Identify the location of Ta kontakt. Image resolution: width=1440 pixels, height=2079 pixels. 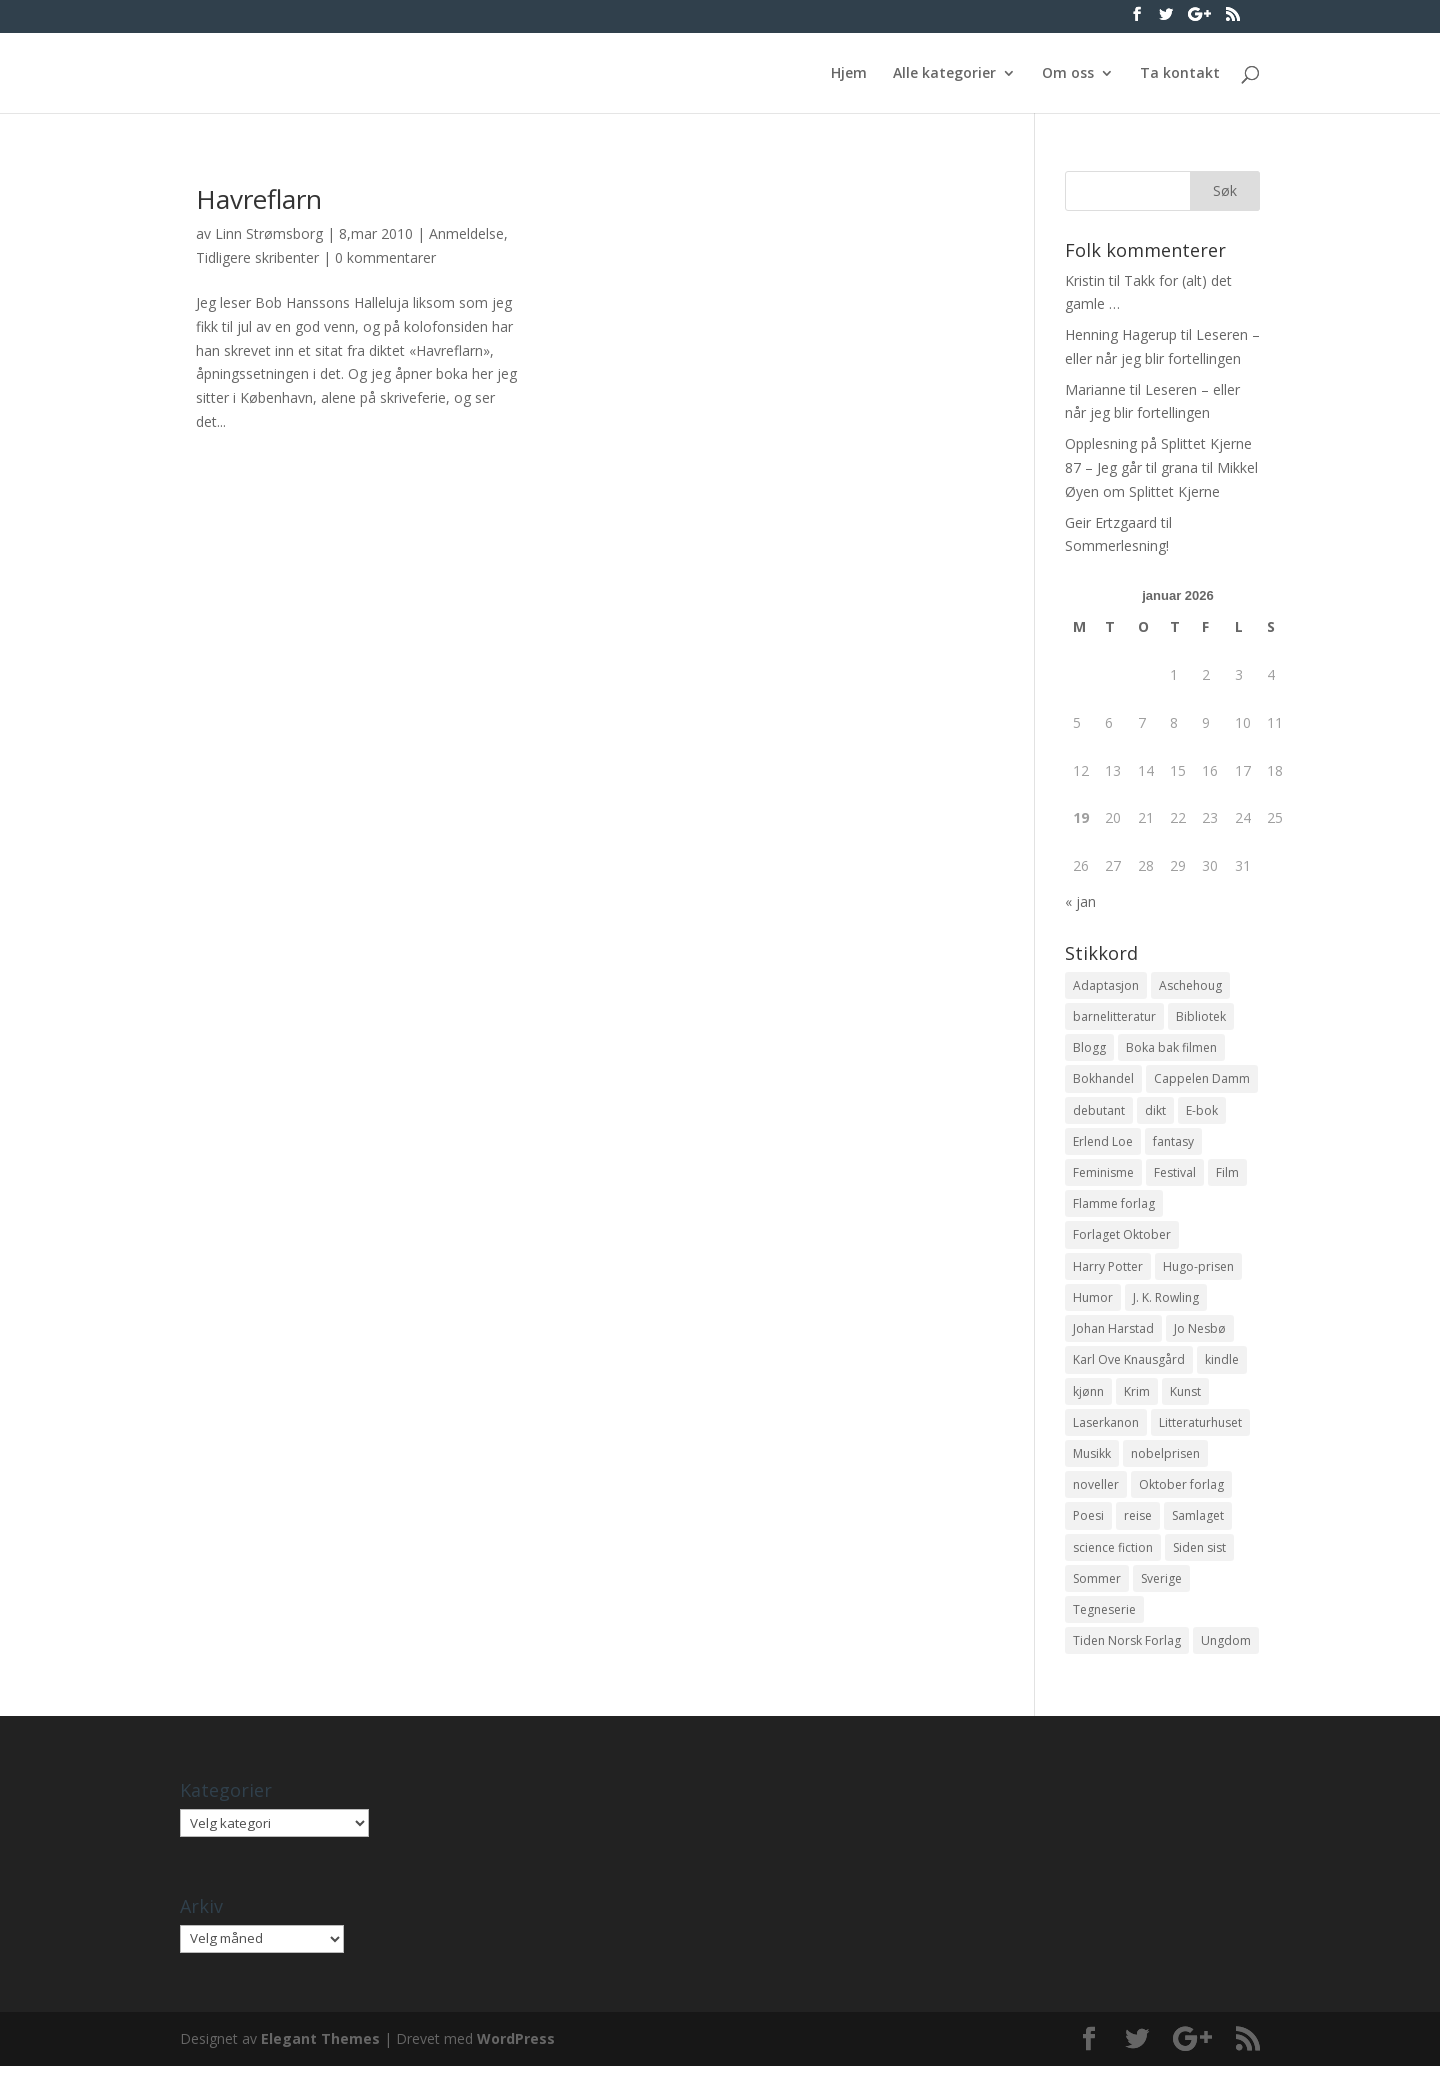
(1180, 74).